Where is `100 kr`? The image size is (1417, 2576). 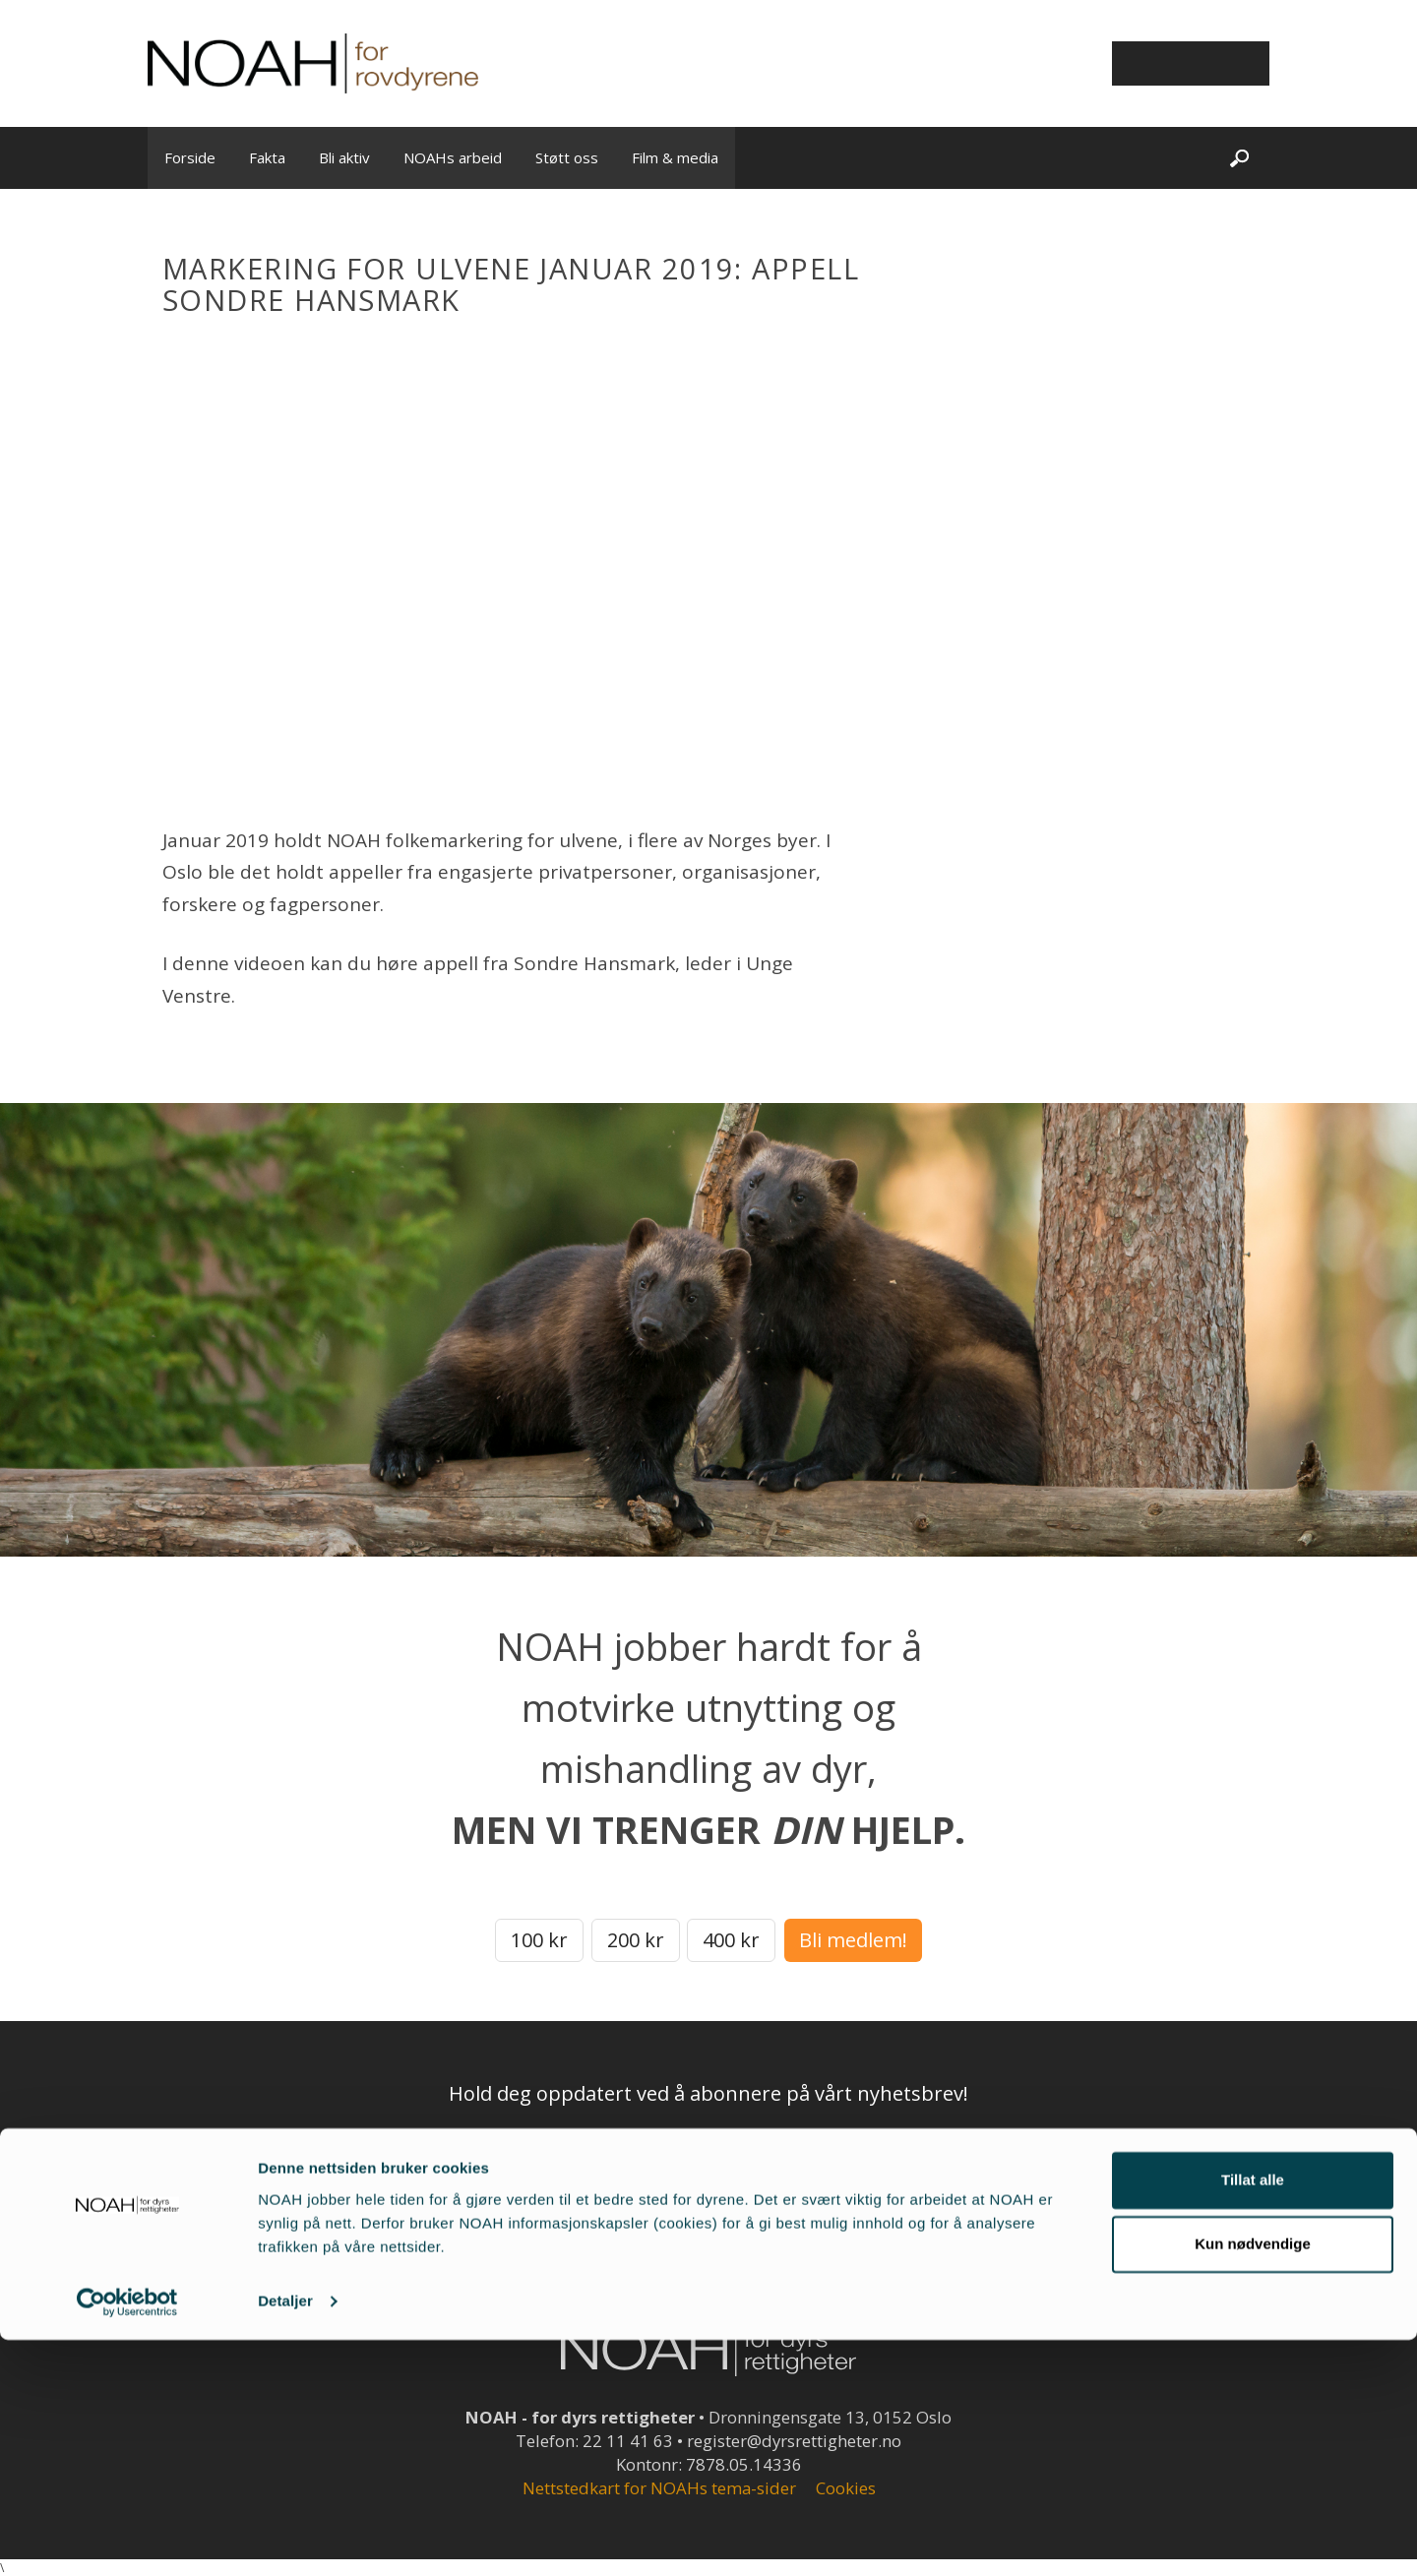 100 kr is located at coordinates (539, 1940).